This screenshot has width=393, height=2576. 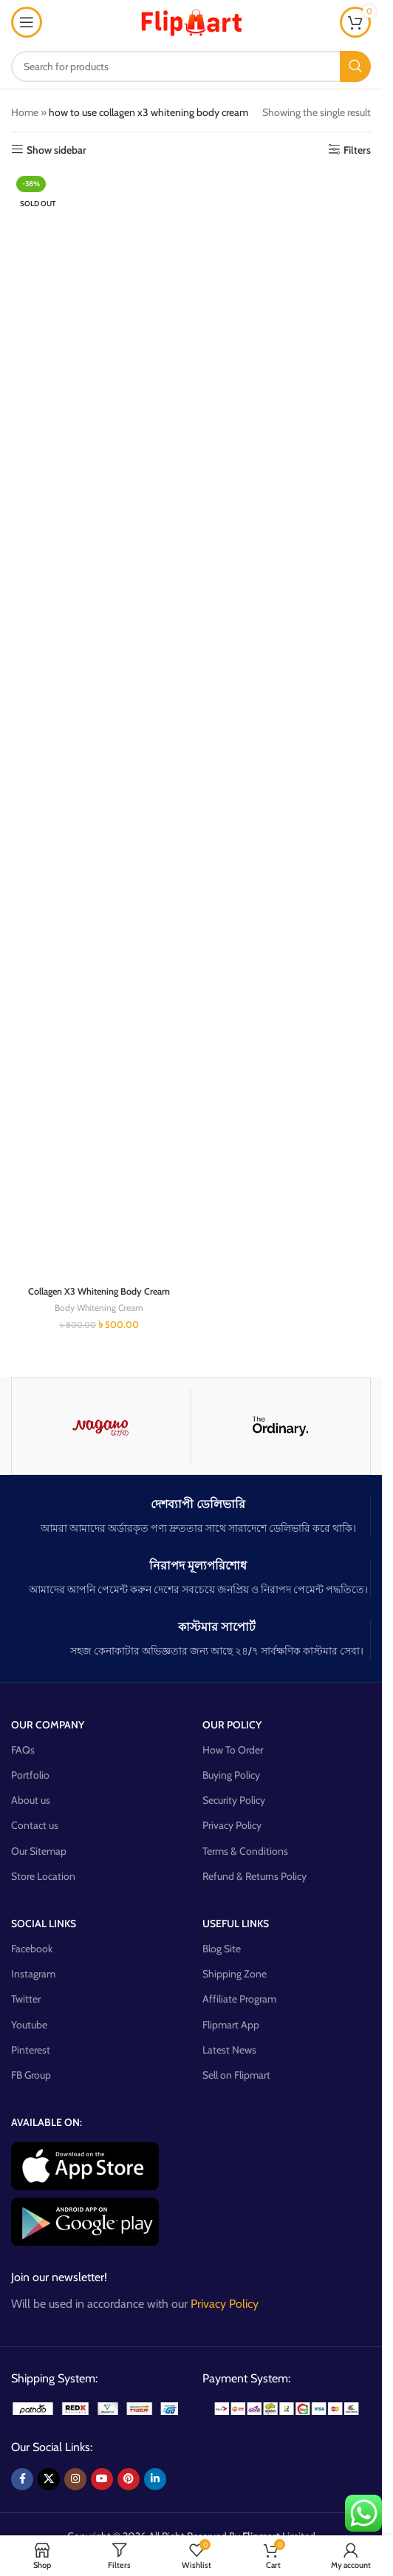 I want to click on Body Whitening Cream, so click(x=99, y=1307).